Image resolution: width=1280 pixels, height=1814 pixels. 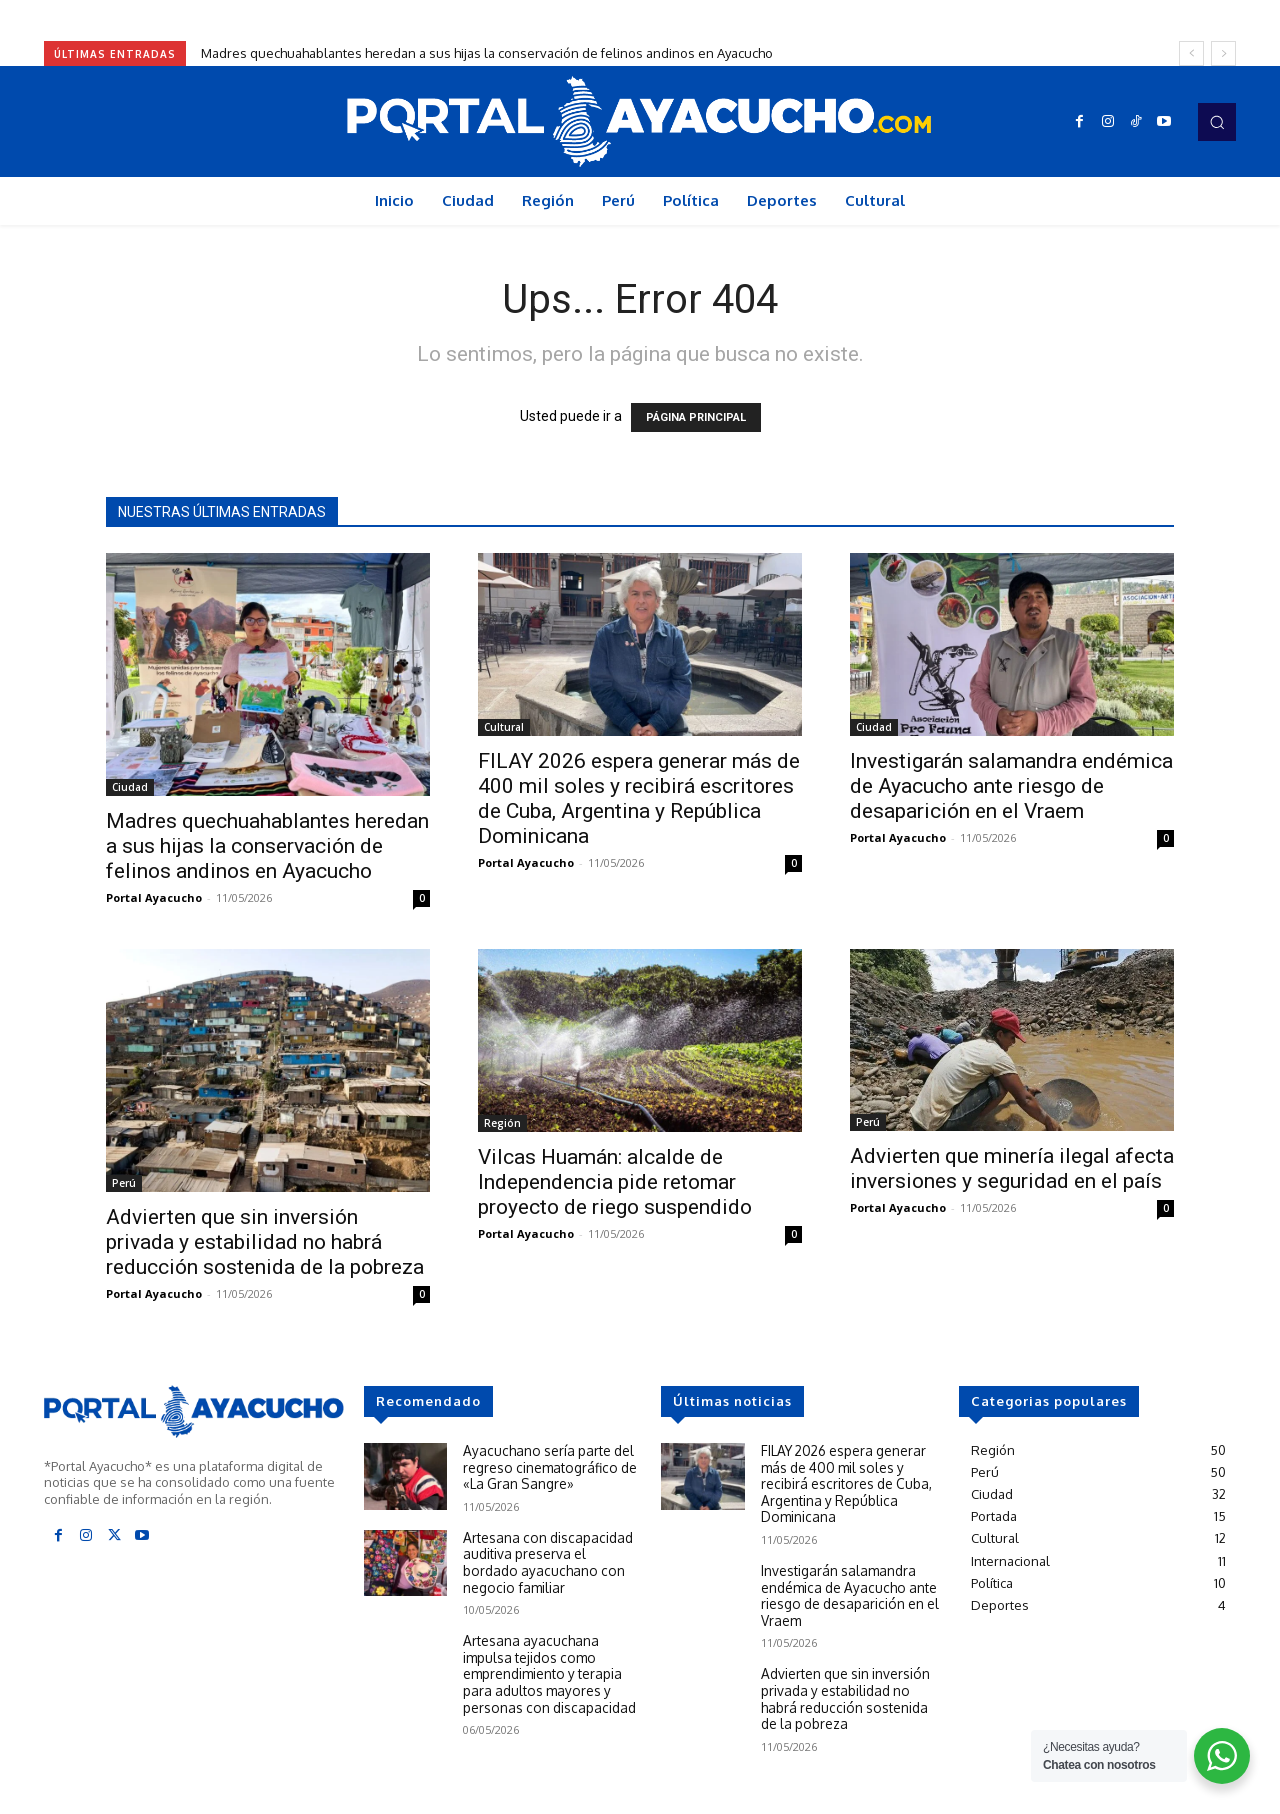 What do you see at coordinates (1217, 122) in the screenshot?
I see `[button]` at bounding box center [1217, 122].